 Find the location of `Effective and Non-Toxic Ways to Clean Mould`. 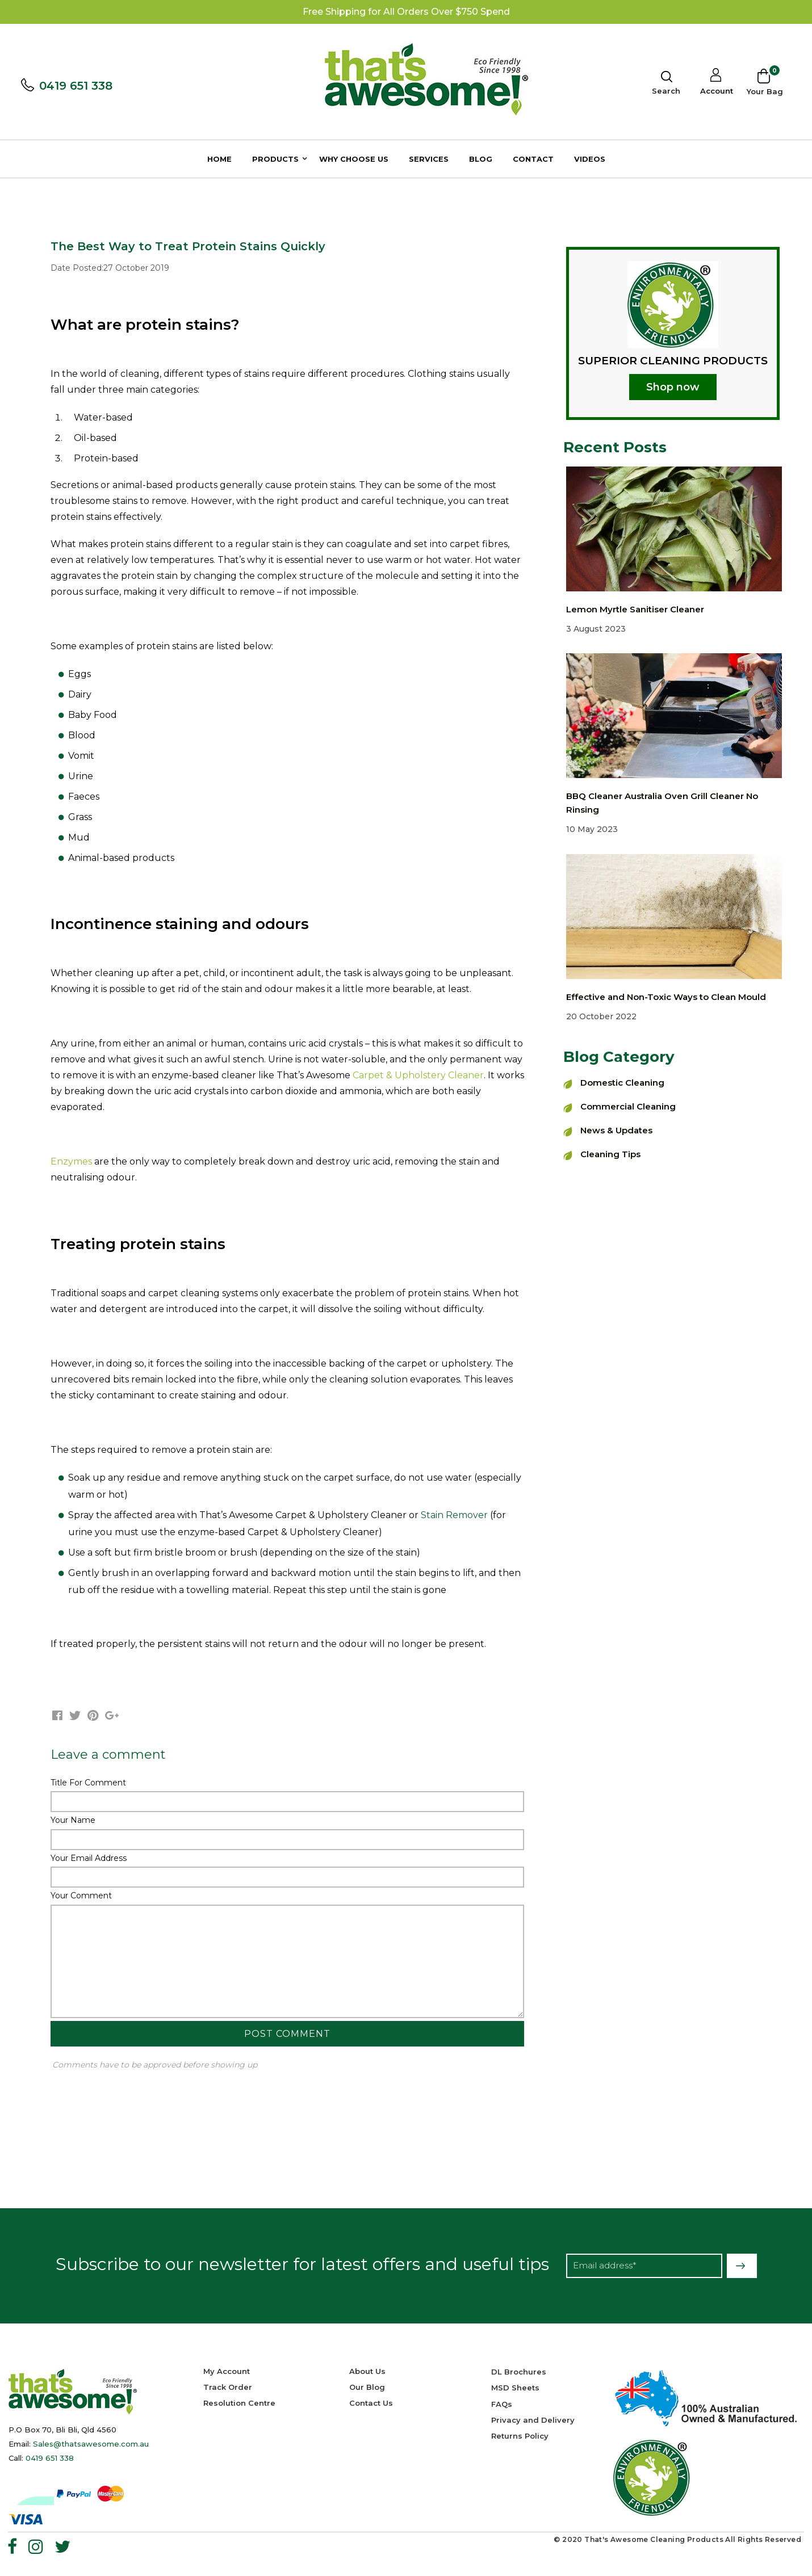

Effective and Non-Toxic Ways to Clean Mould is located at coordinates (666, 996).